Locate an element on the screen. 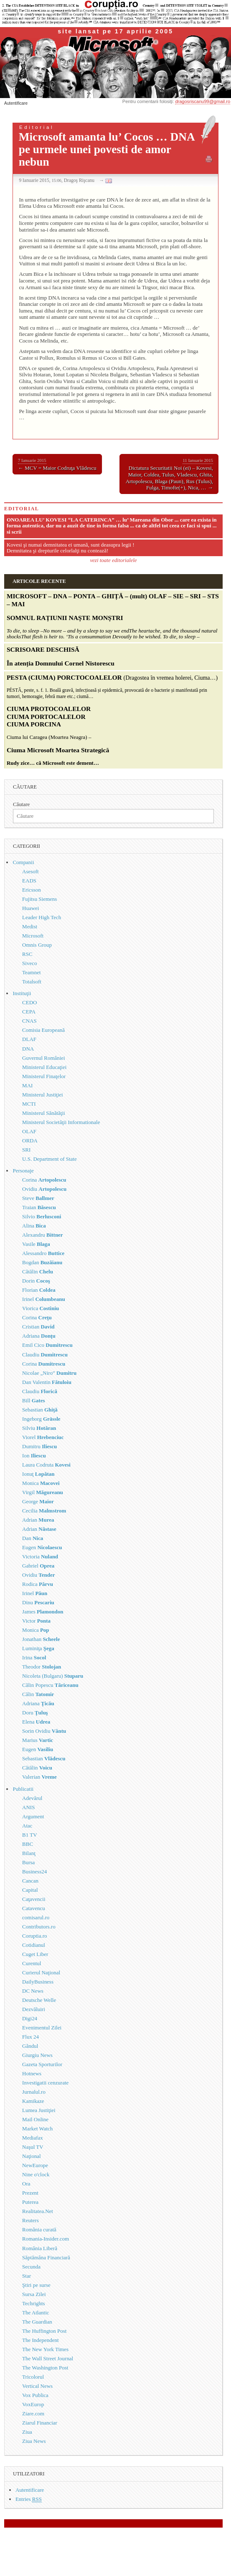  Ovidiu is located at coordinates (44, 1189).